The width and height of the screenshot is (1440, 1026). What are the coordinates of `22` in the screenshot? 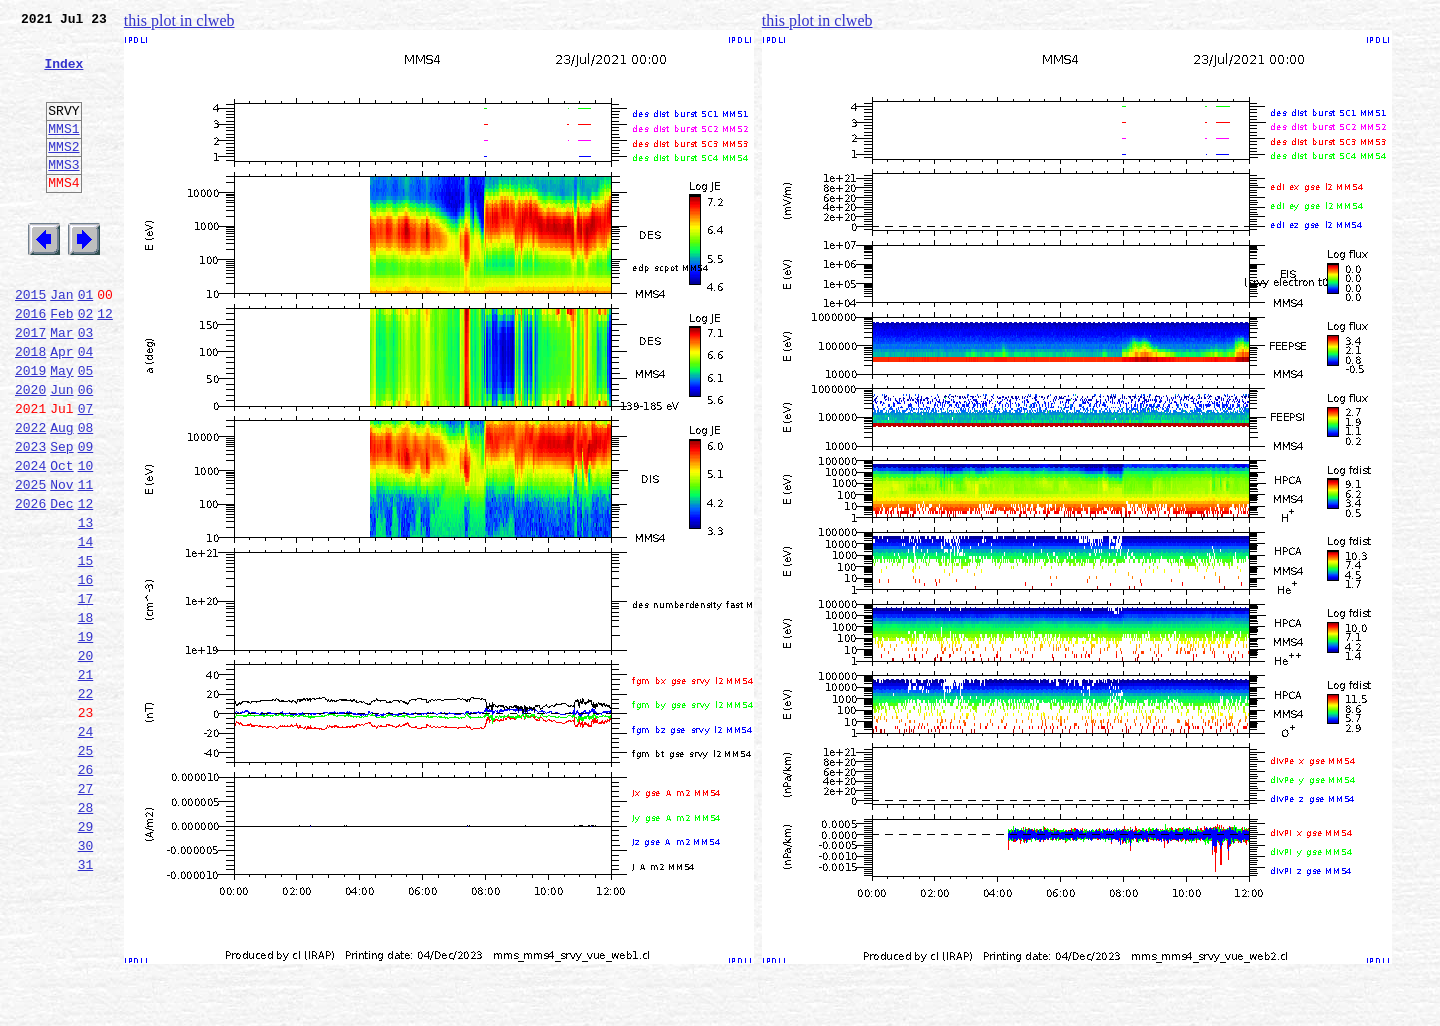 It's located at (86, 804).